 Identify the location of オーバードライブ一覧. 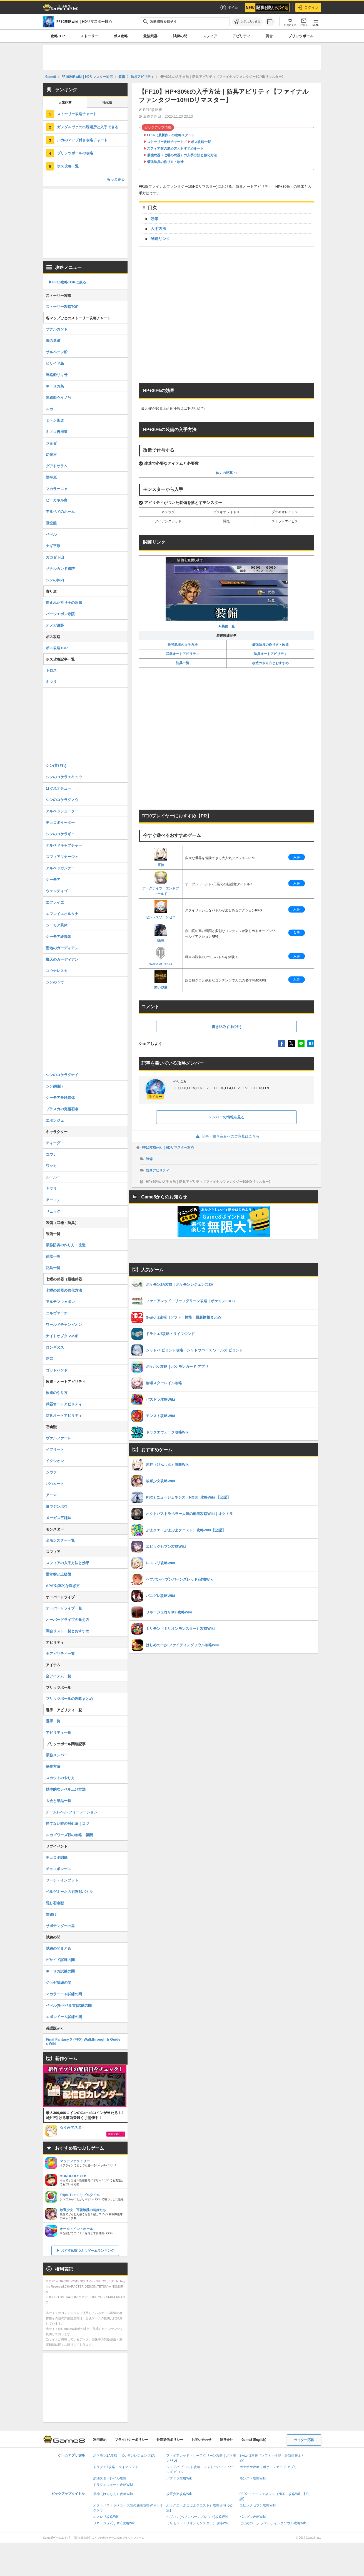
(64, 1608).